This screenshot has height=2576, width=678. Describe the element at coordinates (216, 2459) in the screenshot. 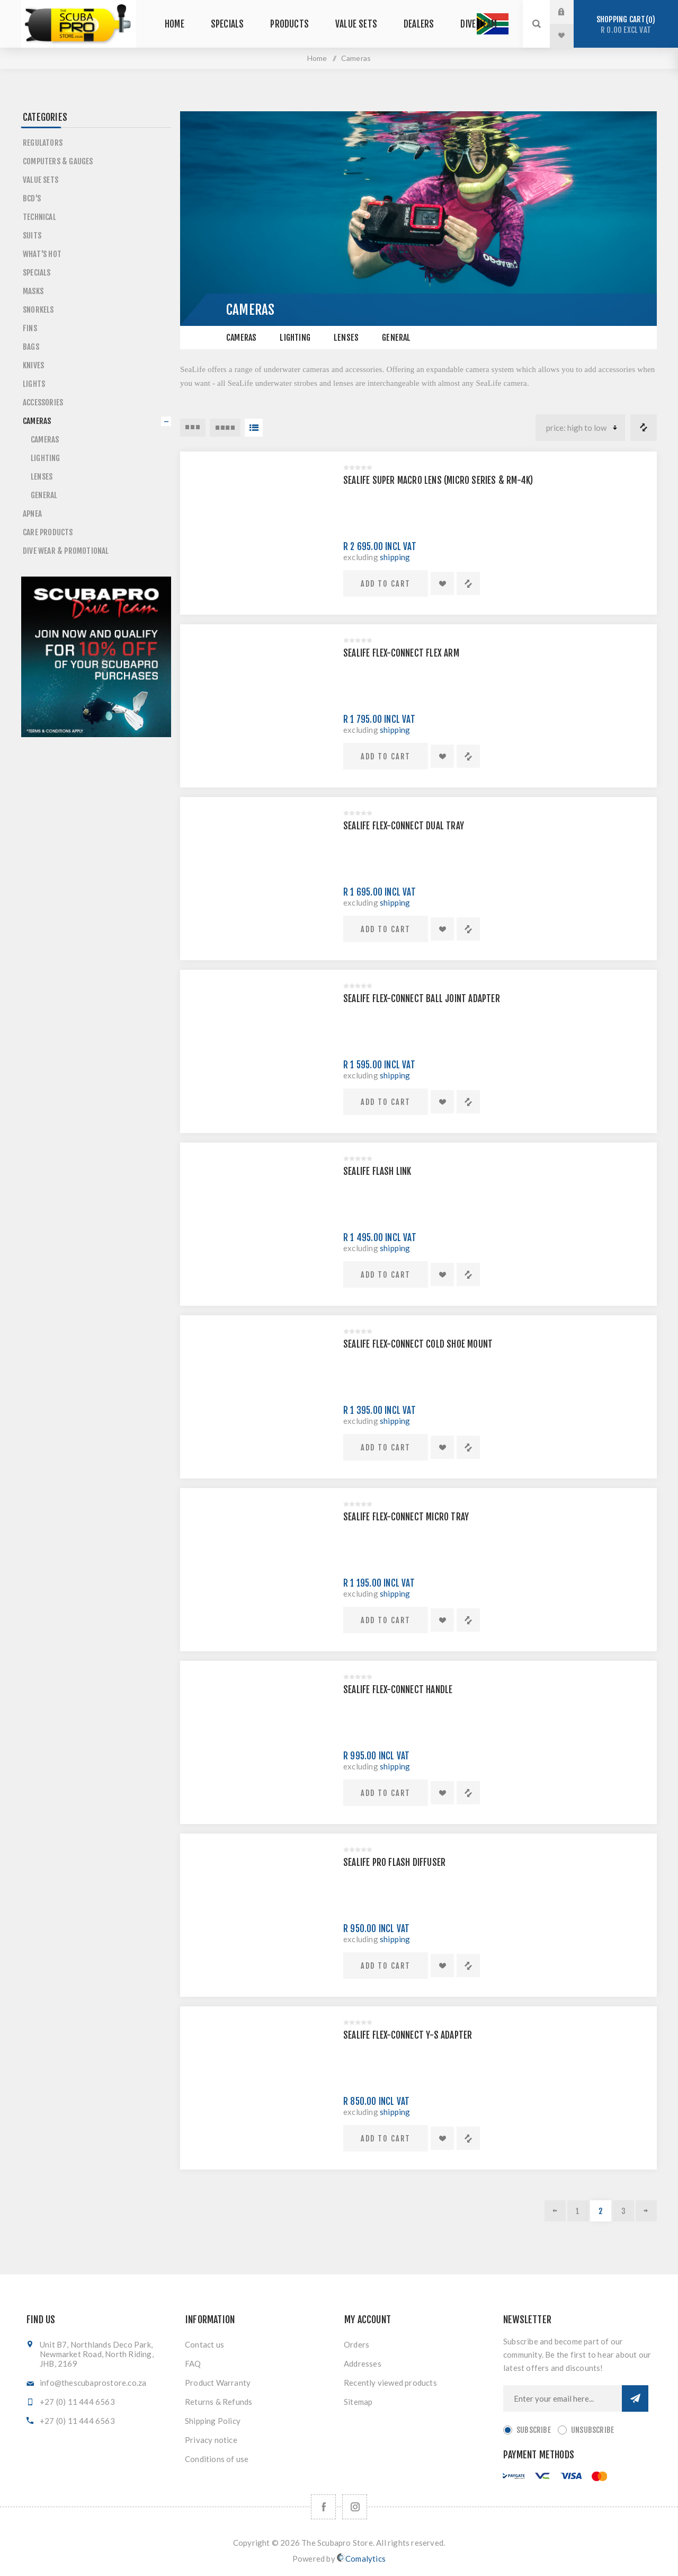

I see `Conditions of use` at that location.